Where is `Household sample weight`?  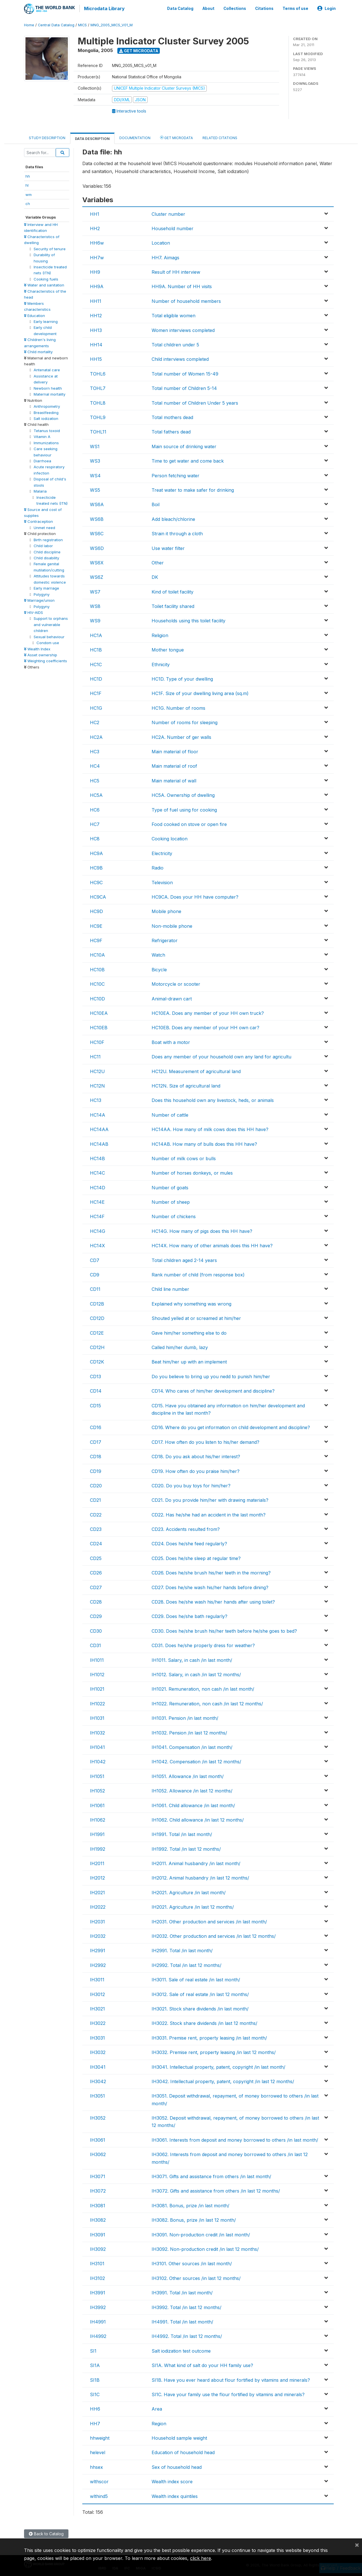
Household sample weight is located at coordinates (179, 2437).